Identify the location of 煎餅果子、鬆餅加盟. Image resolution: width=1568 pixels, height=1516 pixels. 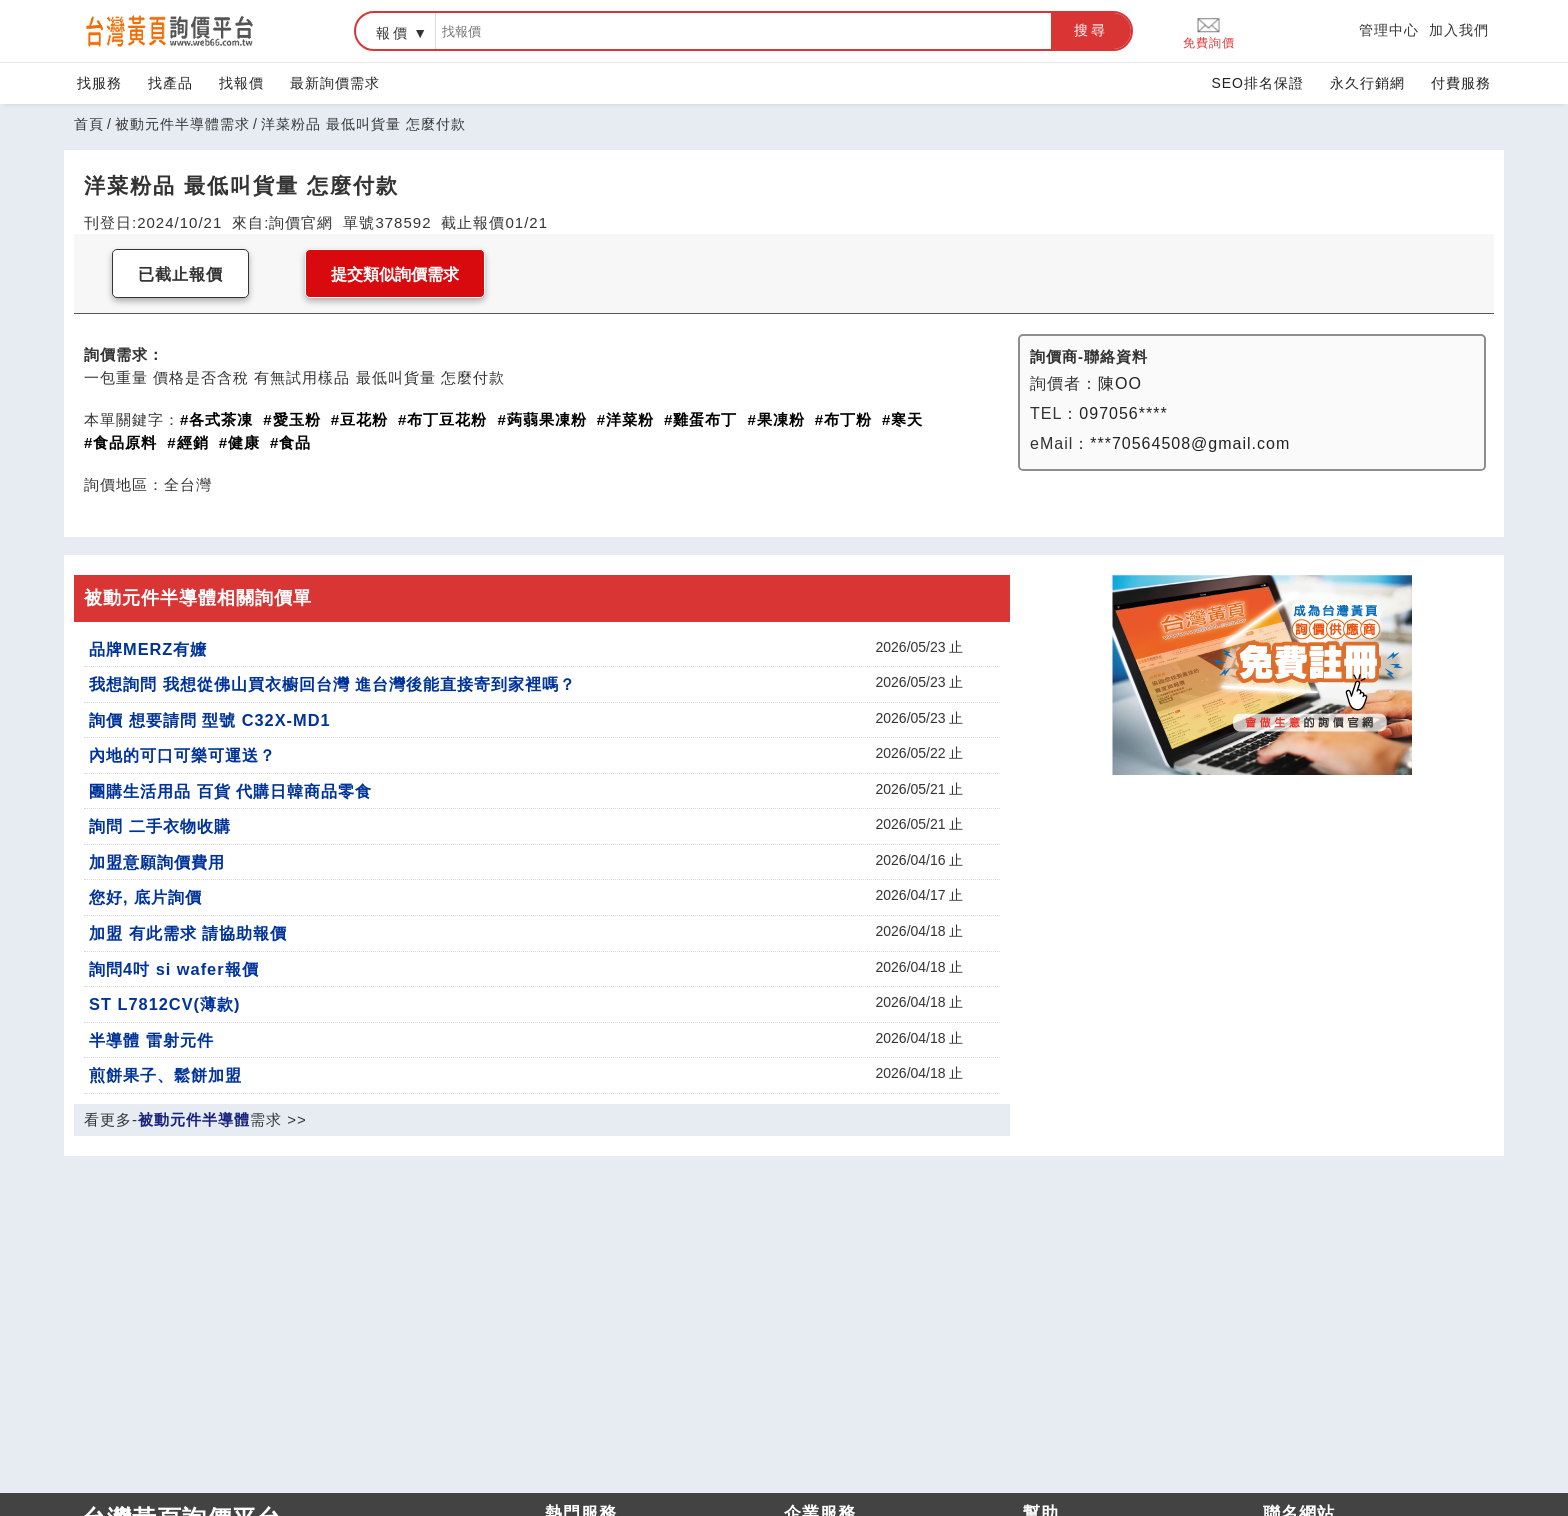
(165, 1075).